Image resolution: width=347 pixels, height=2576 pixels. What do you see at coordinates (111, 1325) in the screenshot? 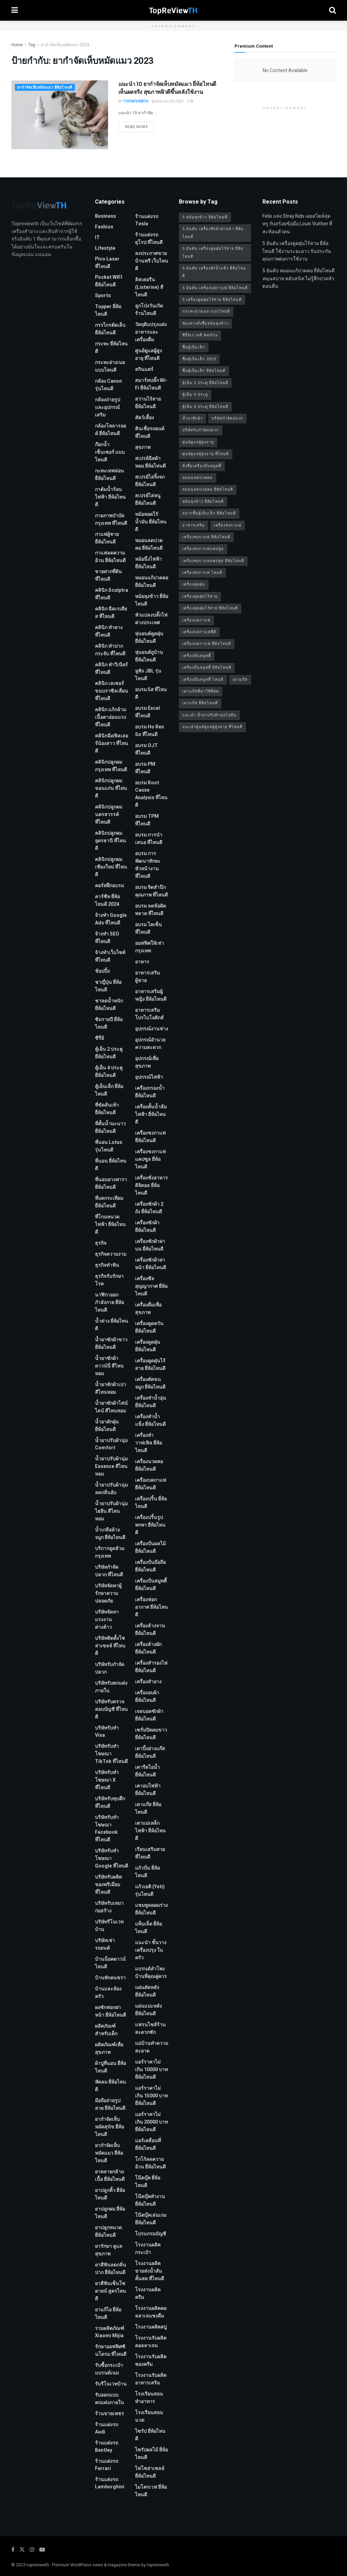
I see `น้ำด่าง ยี่ห้อไหนดี` at bounding box center [111, 1325].